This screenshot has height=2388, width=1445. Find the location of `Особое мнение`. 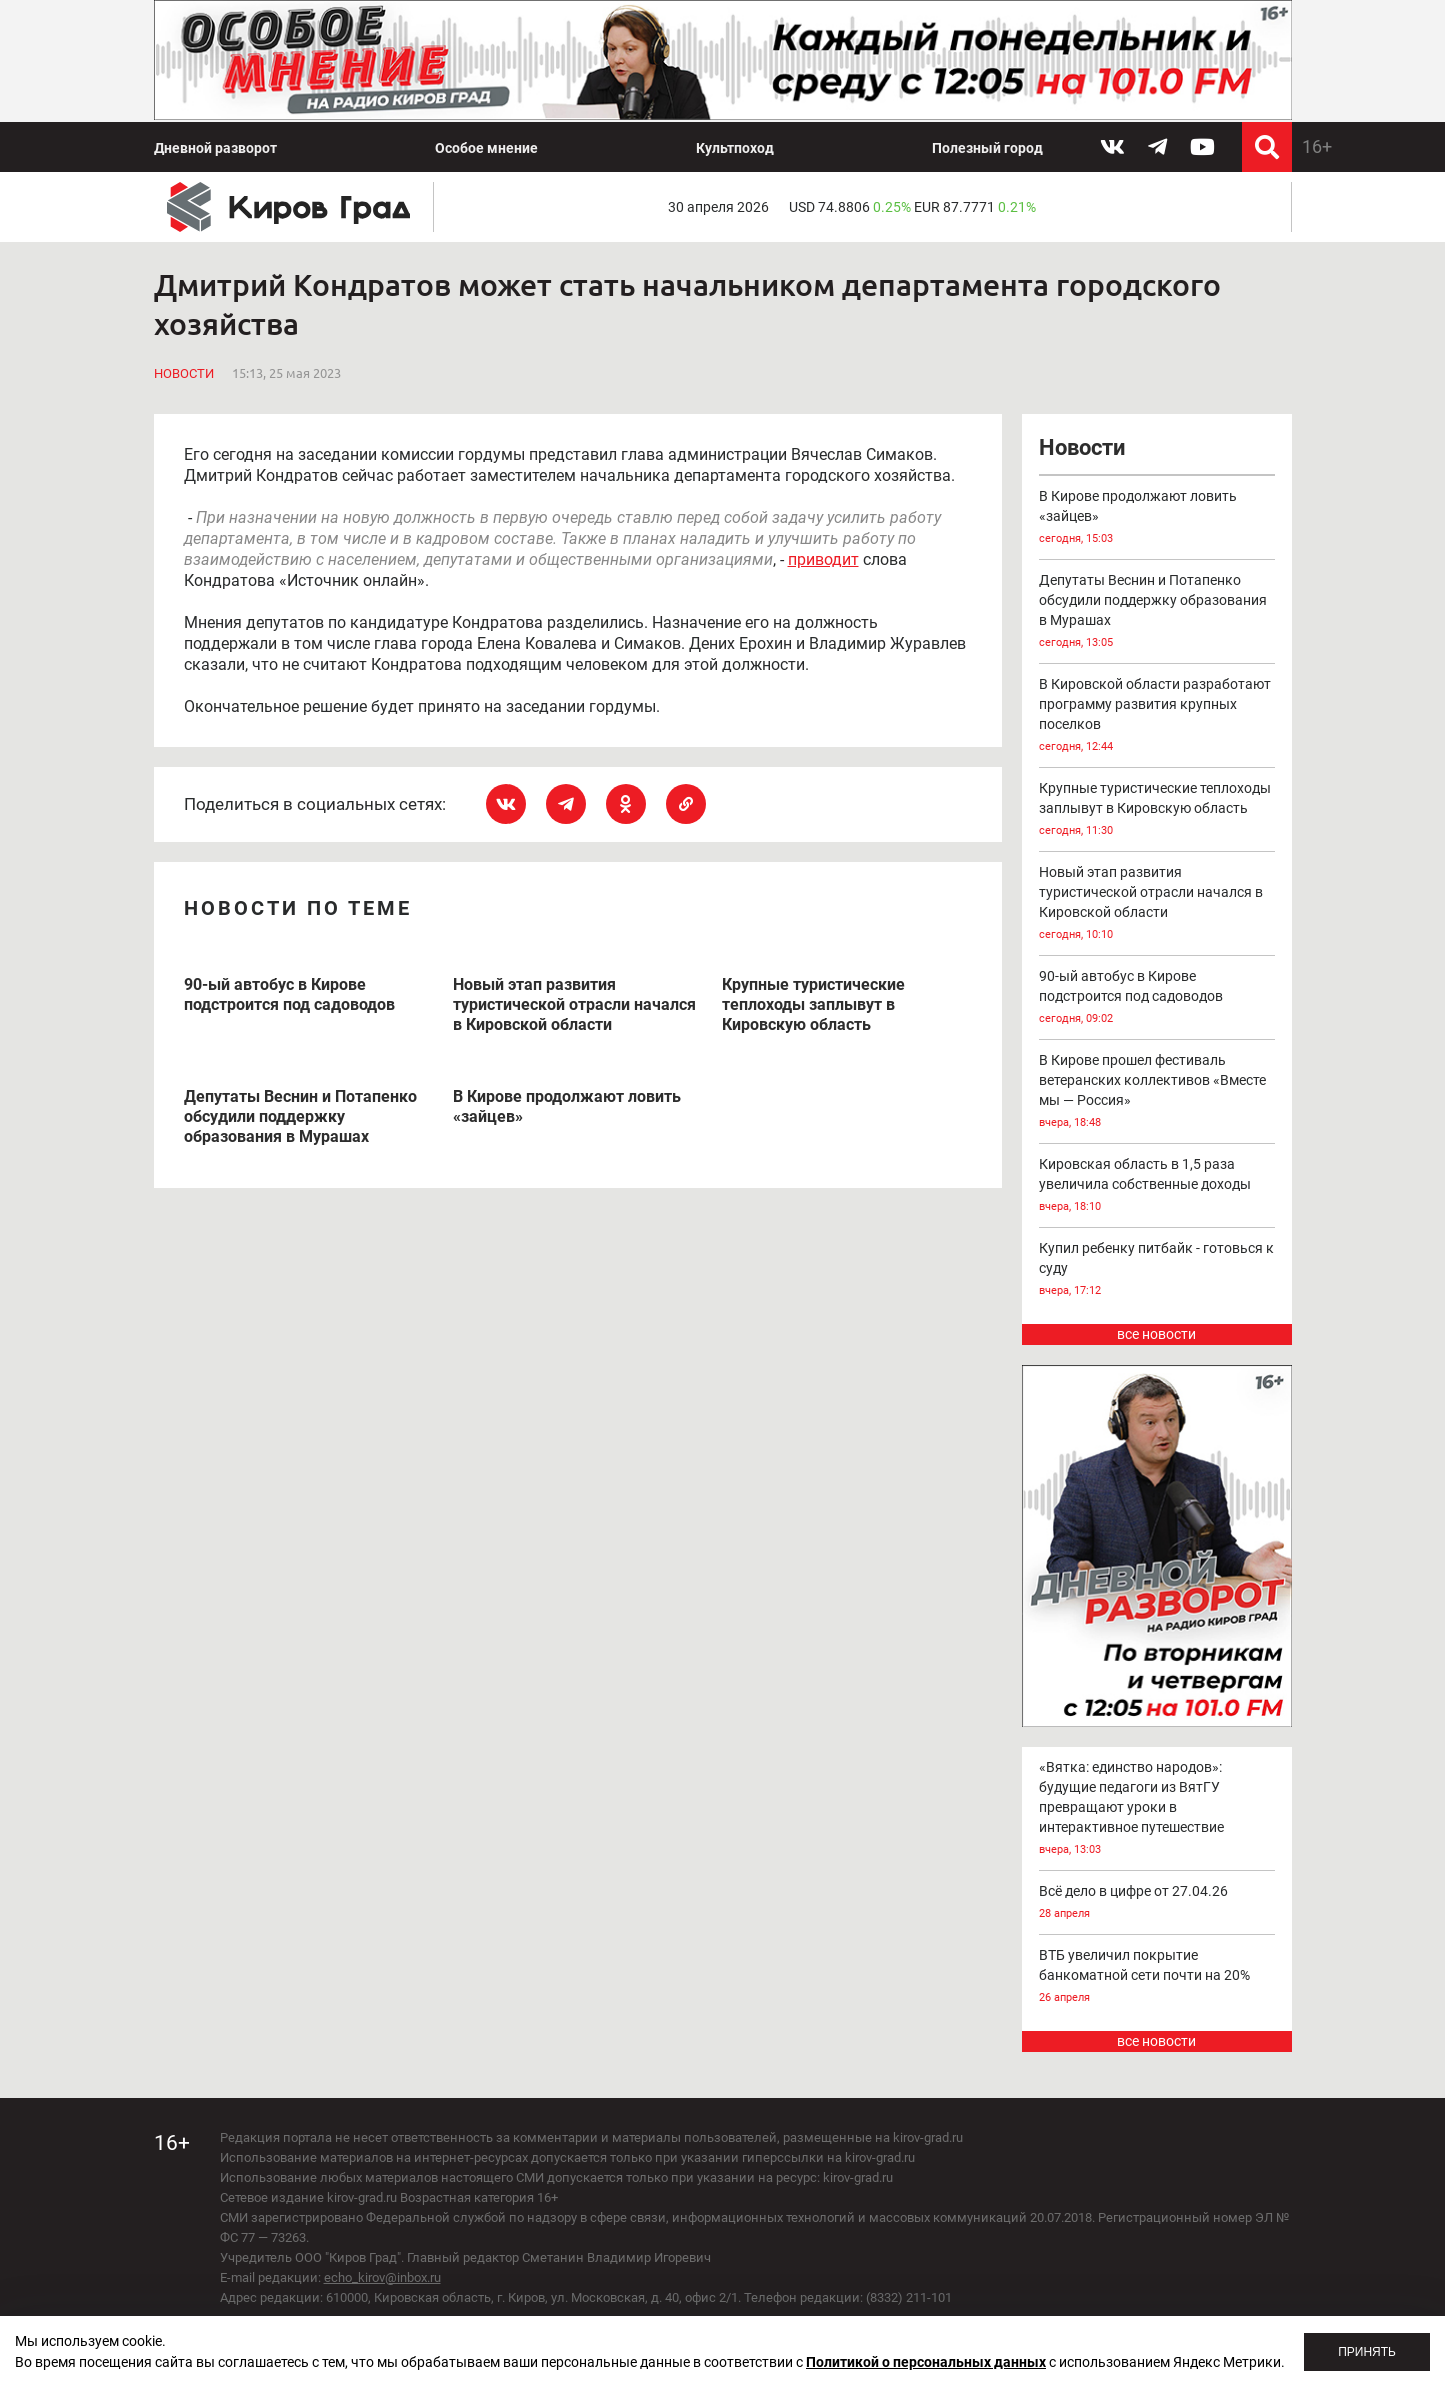

Особое мнение is located at coordinates (486, 148).